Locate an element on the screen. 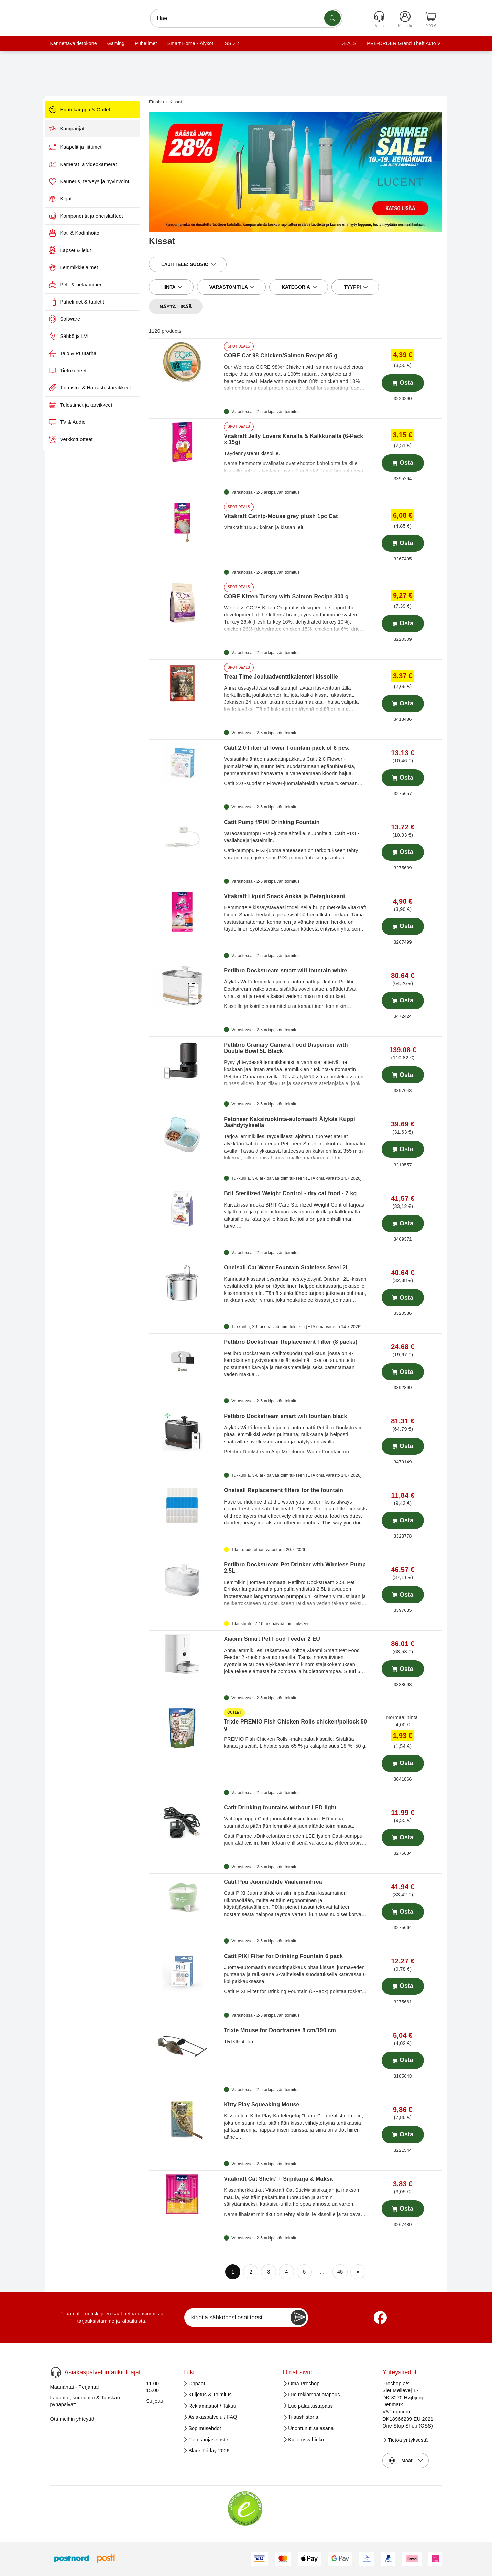 The image size is (492, 2576). Komponentit ja oheislaitteet [menuitem] is located at coordinates (97, 216).